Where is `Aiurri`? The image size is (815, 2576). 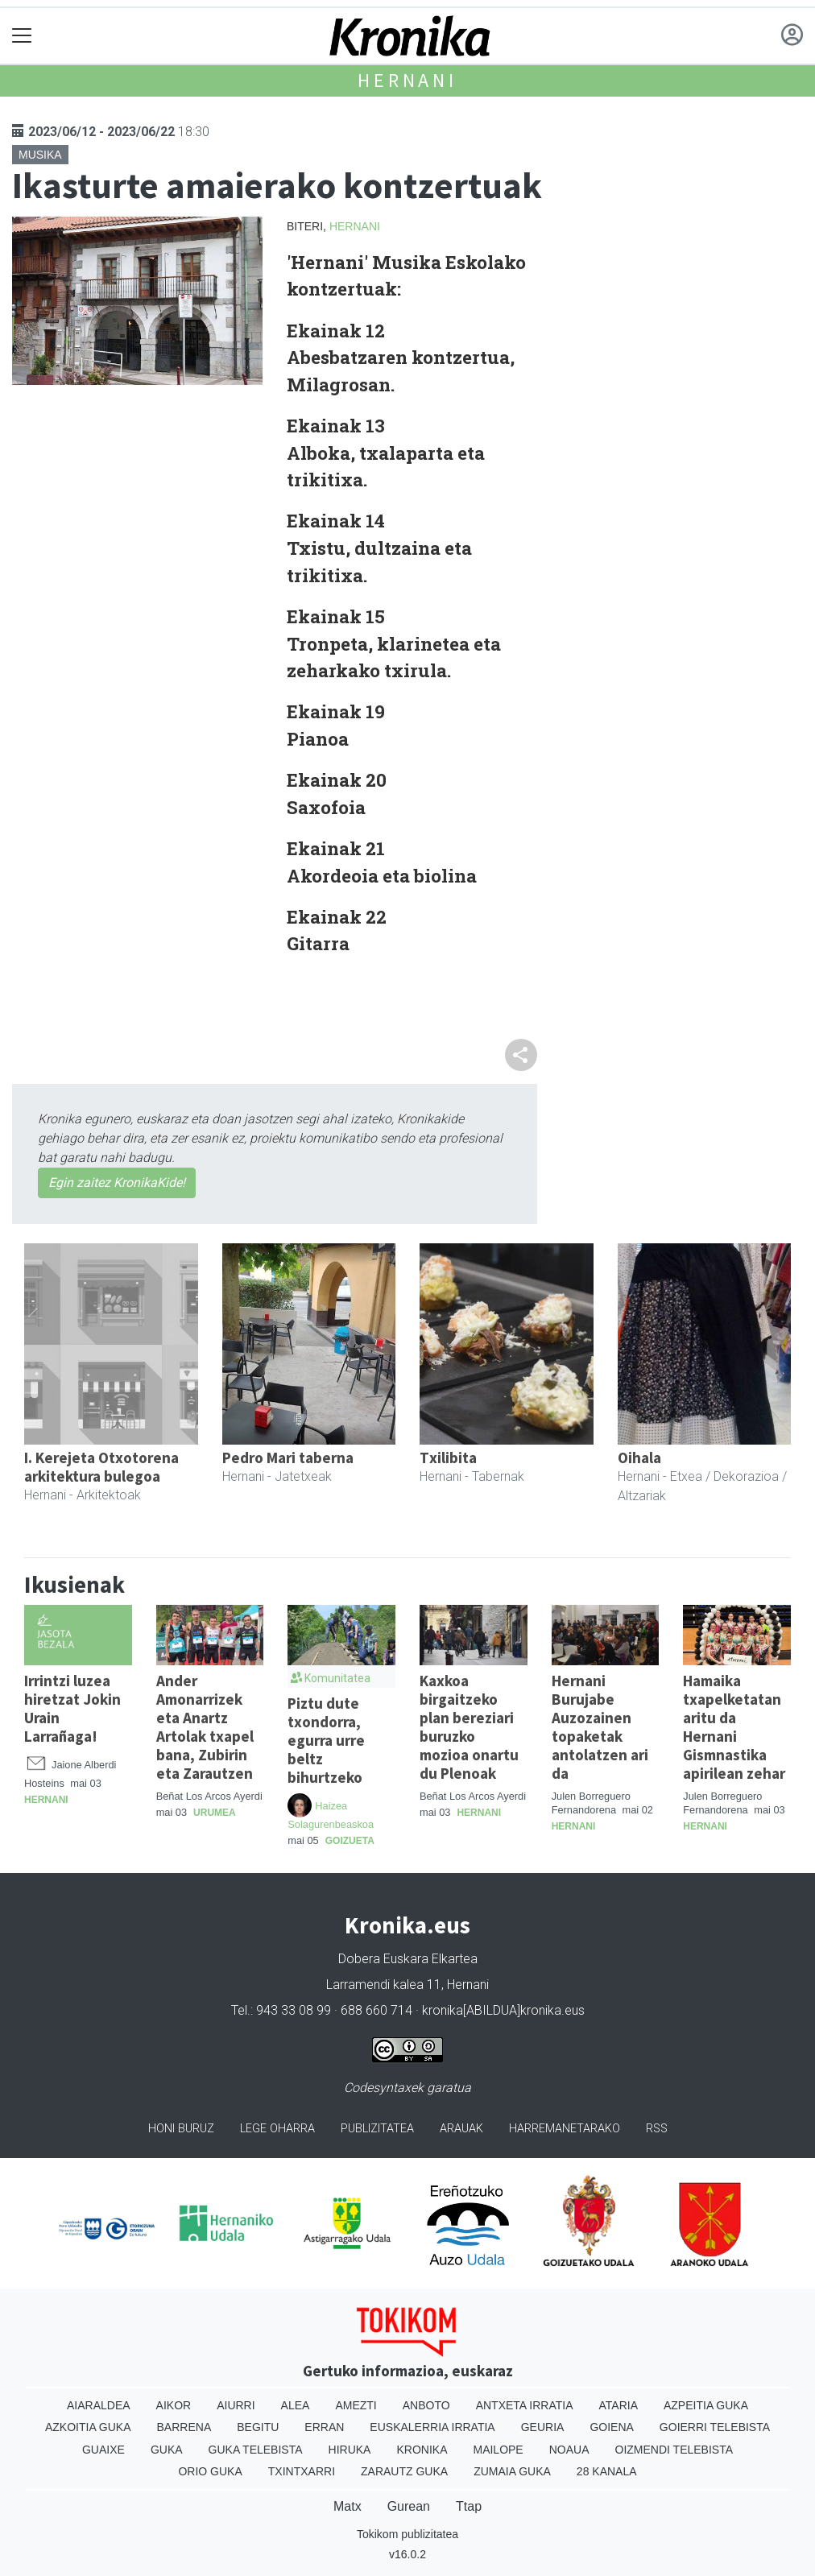 Aiurri is located at coordinates (235, 2405).